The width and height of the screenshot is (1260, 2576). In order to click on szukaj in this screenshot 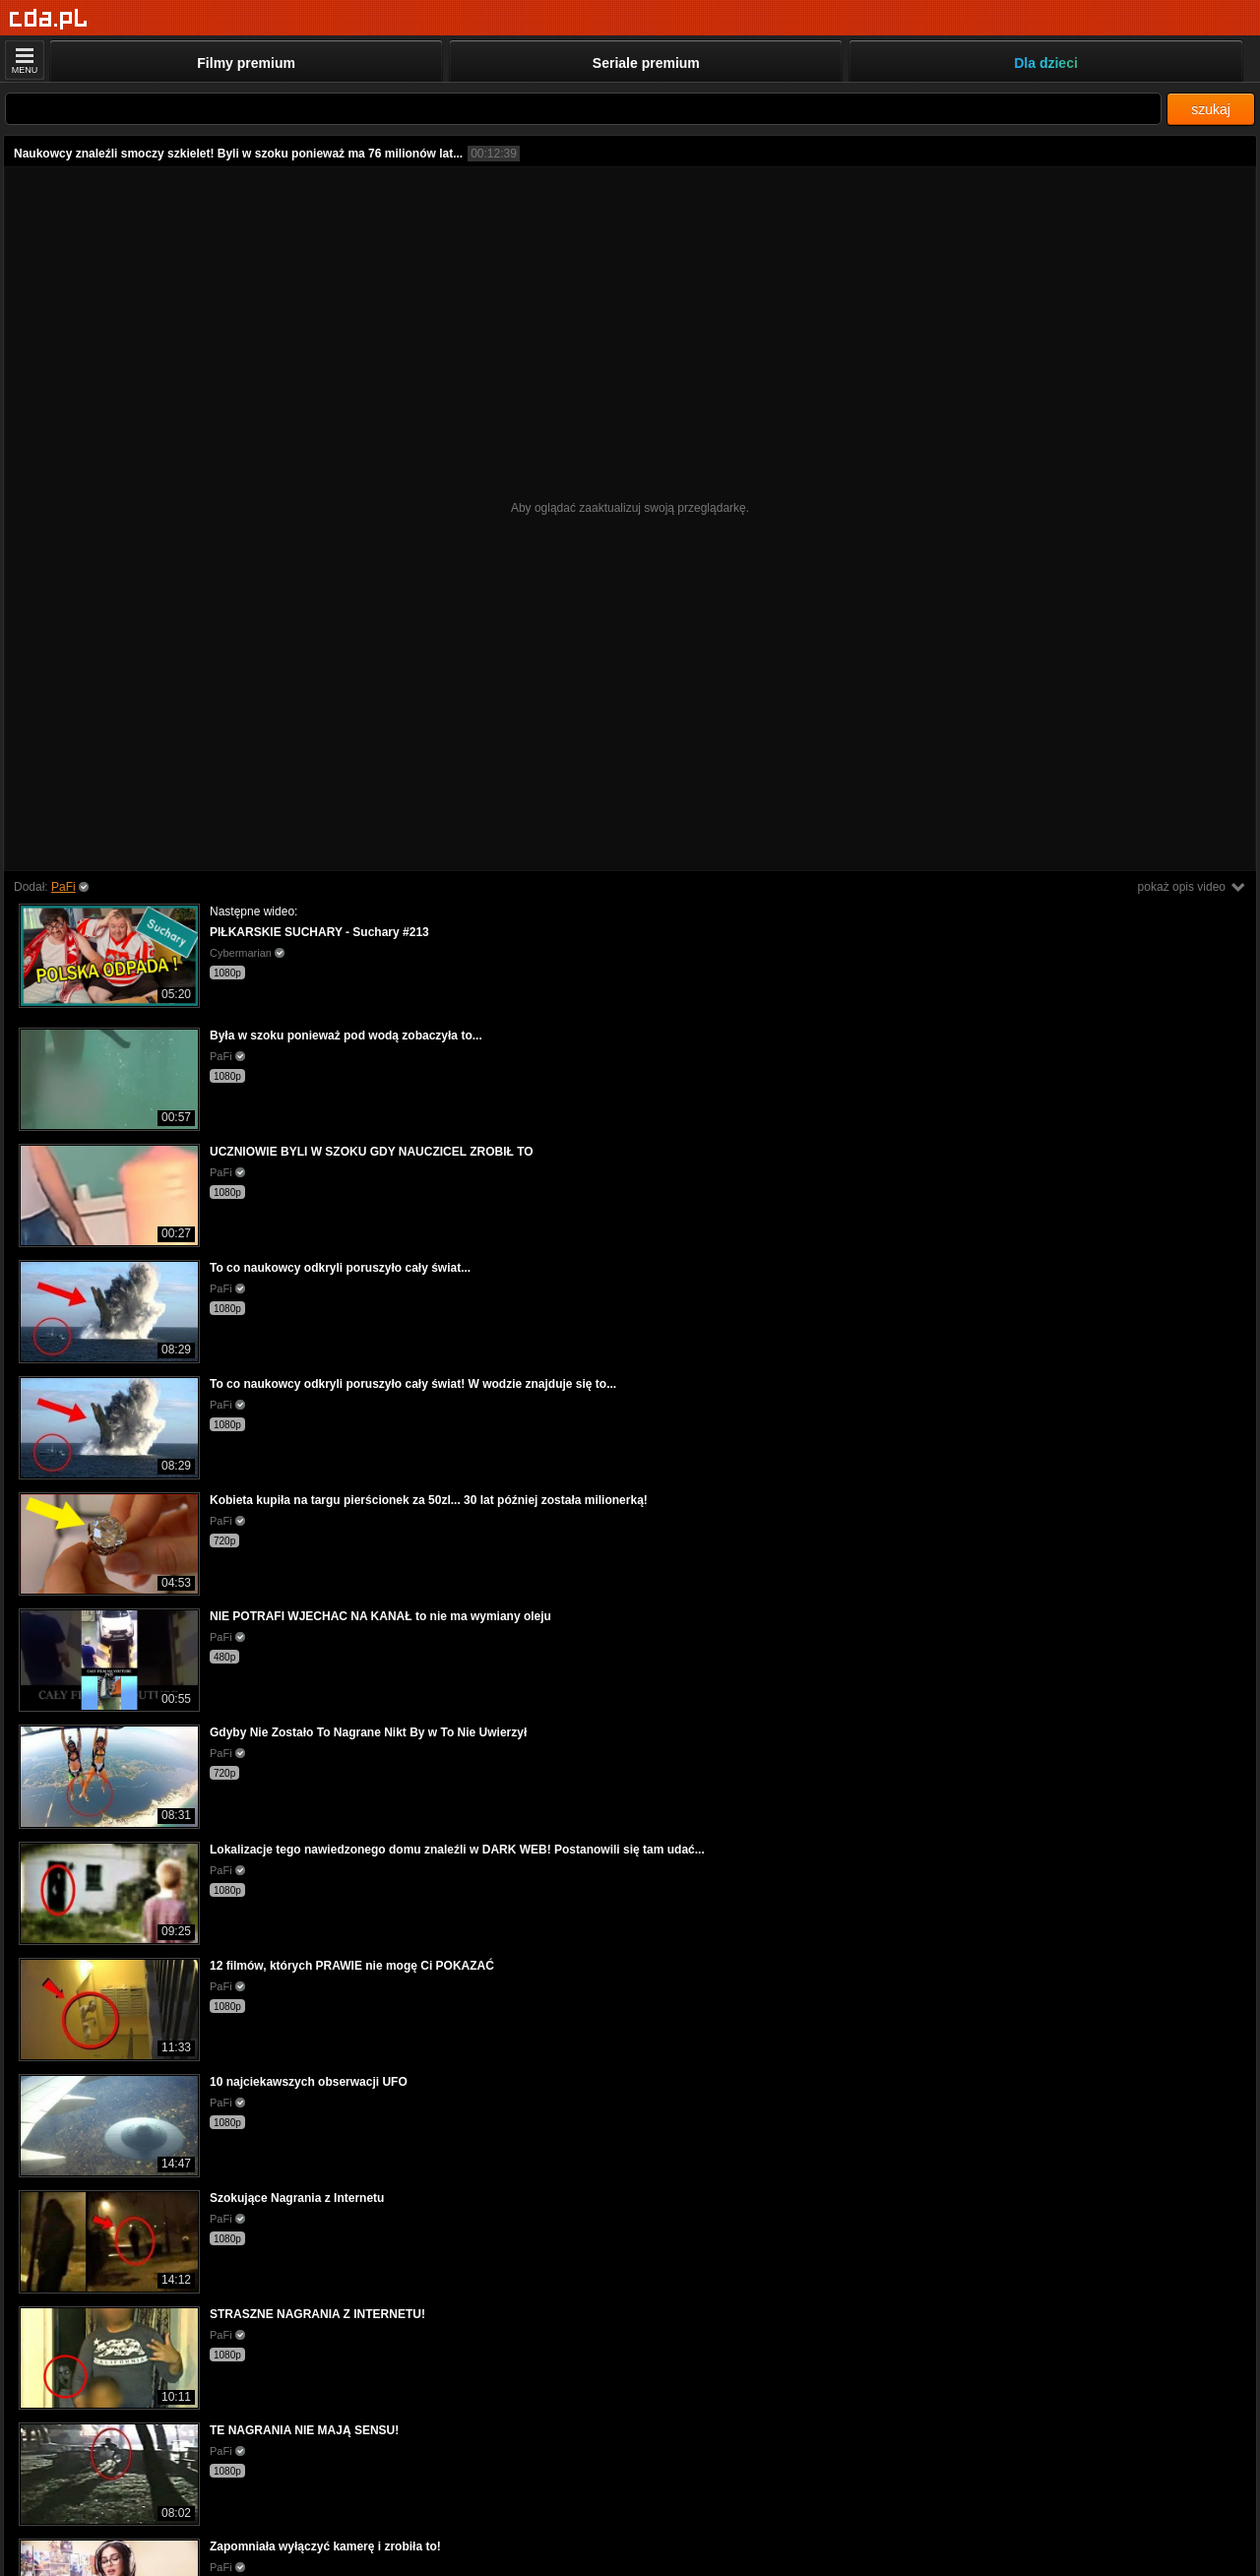, I will do `click(1210, 109)`.